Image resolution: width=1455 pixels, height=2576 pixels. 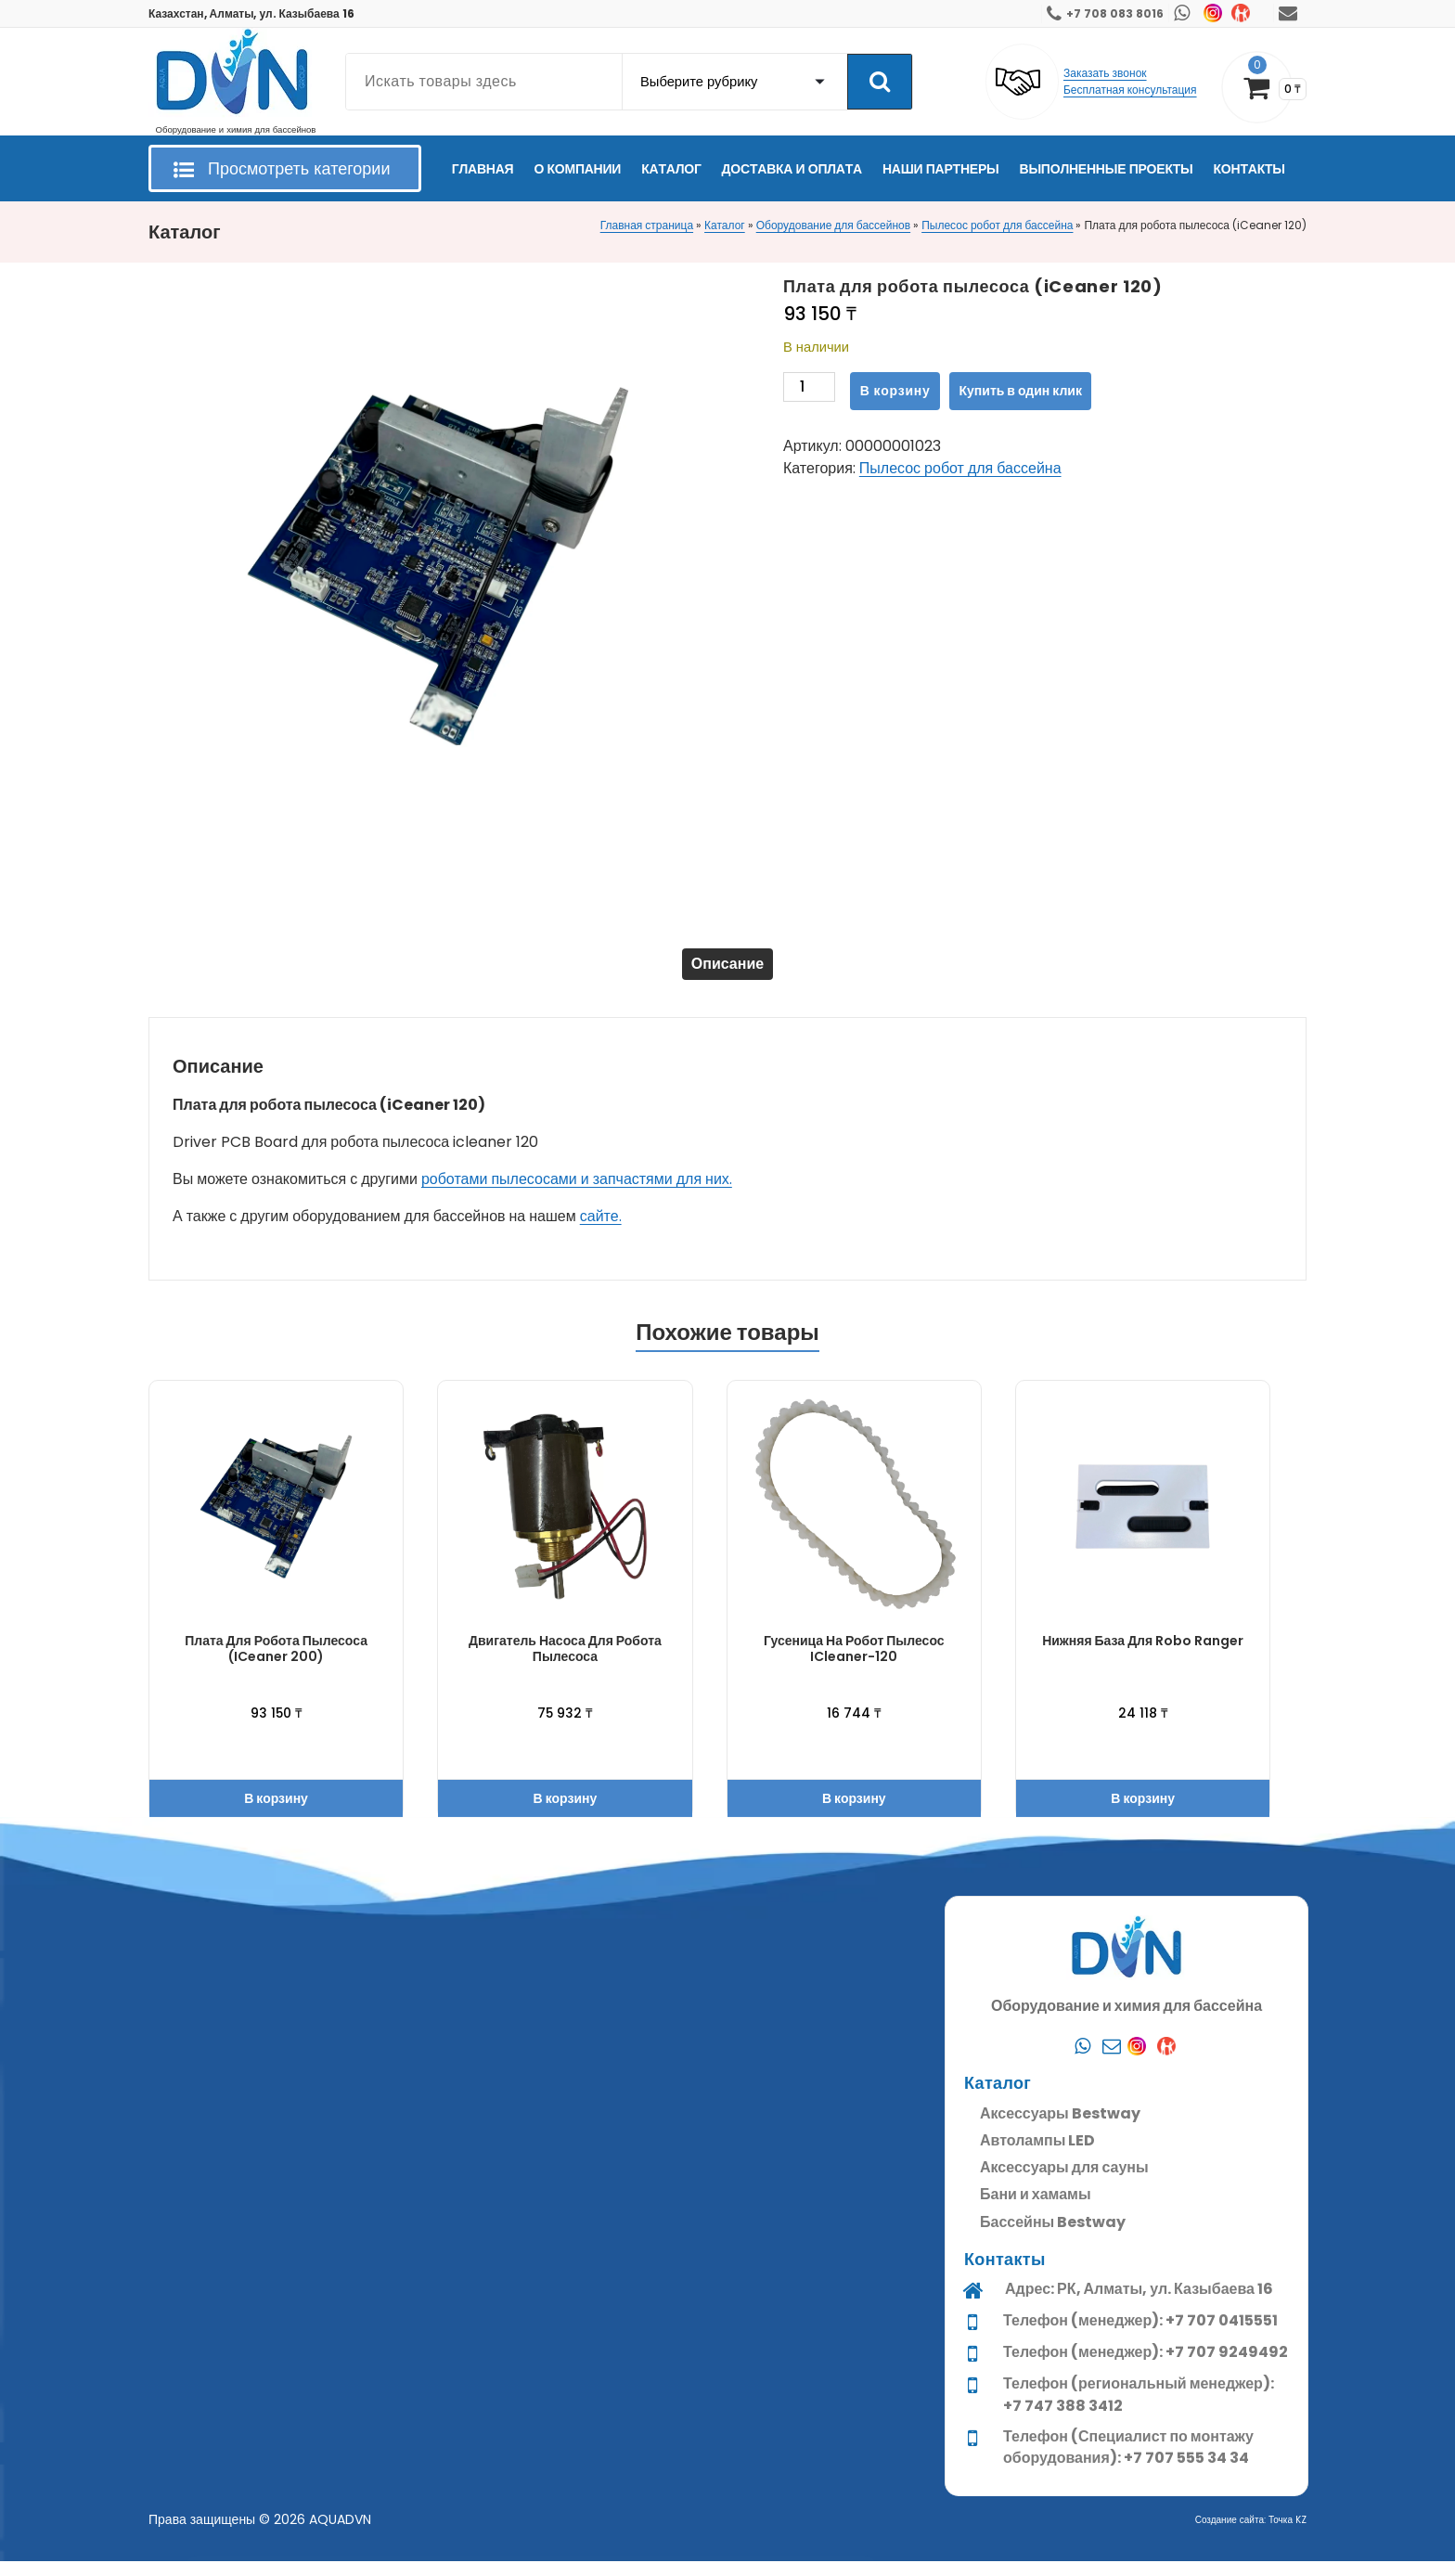 I want to click on Нижняя база для Robo Ranger, so click(x=1142, y=1655).